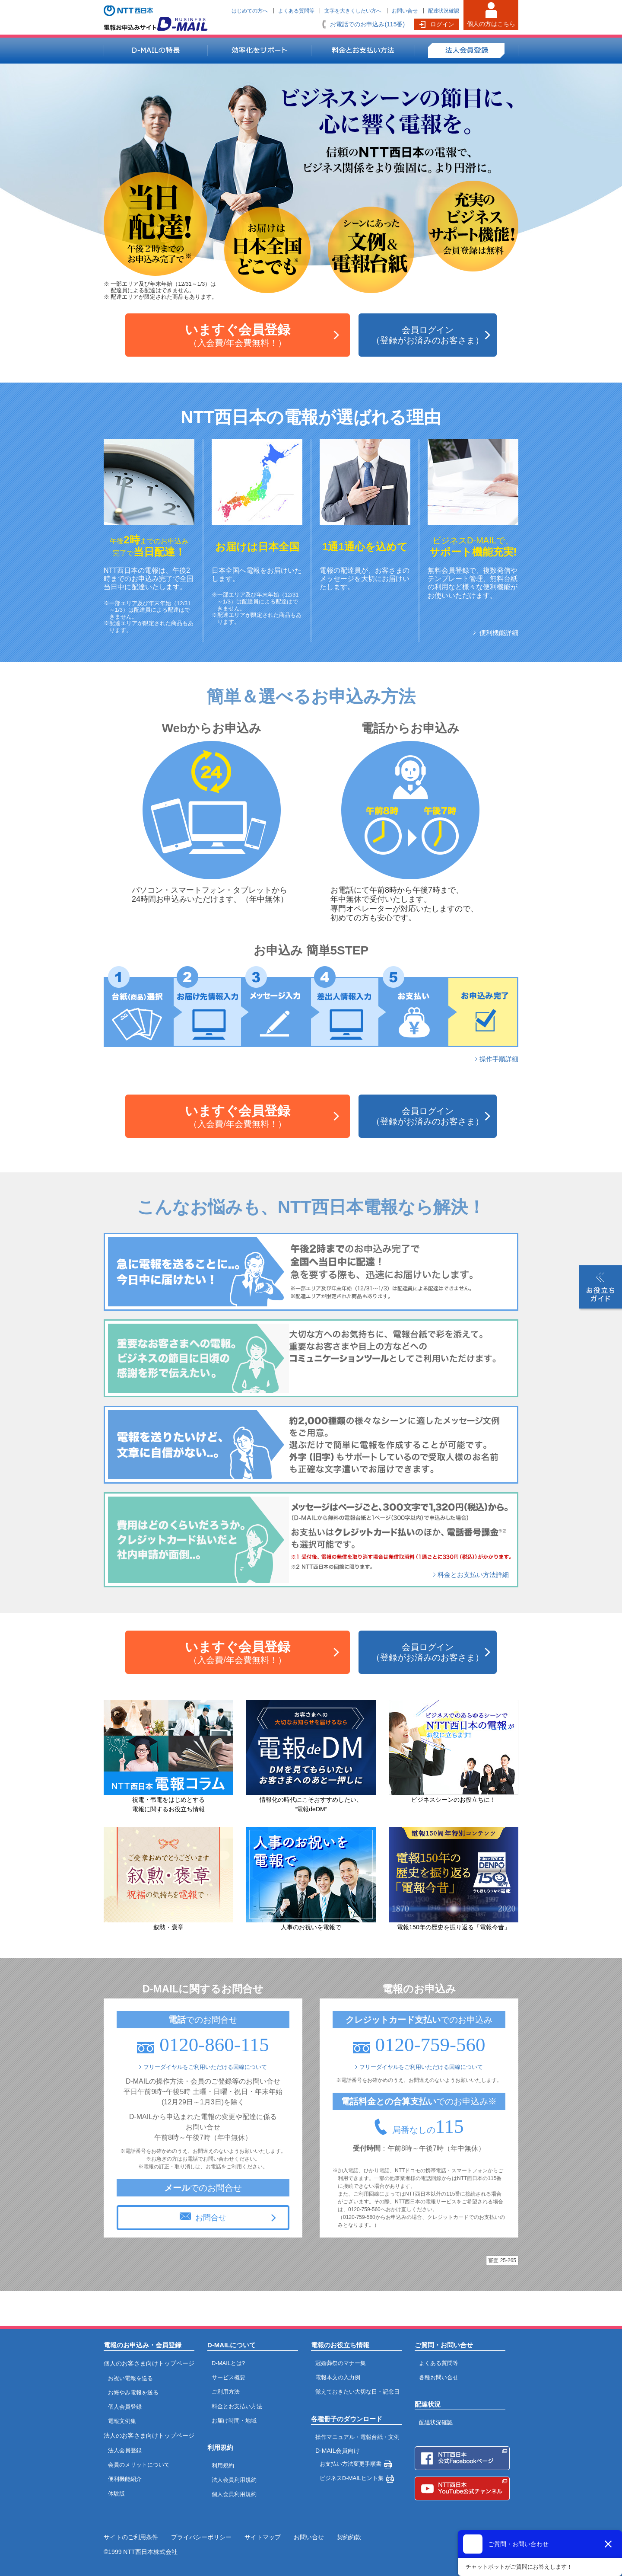 The width and height of the screenshot is (622, 2576). What do you see at coordinates (168, 1800) in the screenshot?
I see `祝電・弔電をはじめとする電報に関するお役立ち情報` at bounding box center [168, 1800].